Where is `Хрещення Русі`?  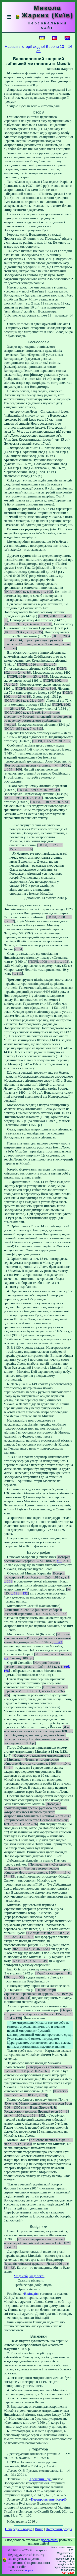 Хрещення Русі is located at coordinates (40, 2479).